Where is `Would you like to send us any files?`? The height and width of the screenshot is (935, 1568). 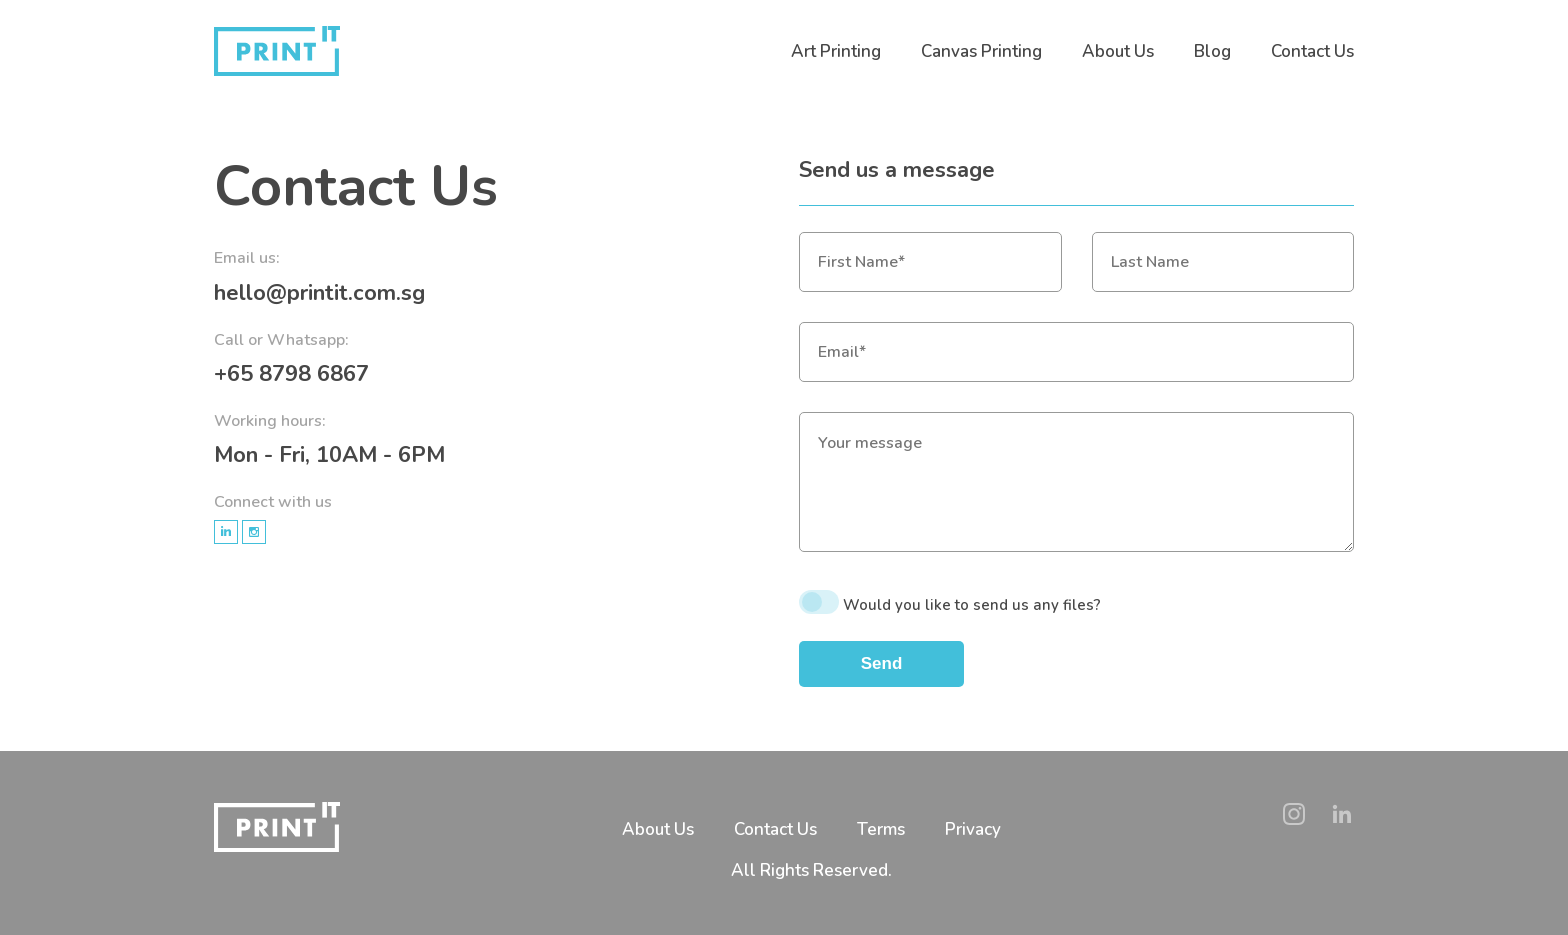 Would you like to send us any files? is located at coordinates (972, 605).